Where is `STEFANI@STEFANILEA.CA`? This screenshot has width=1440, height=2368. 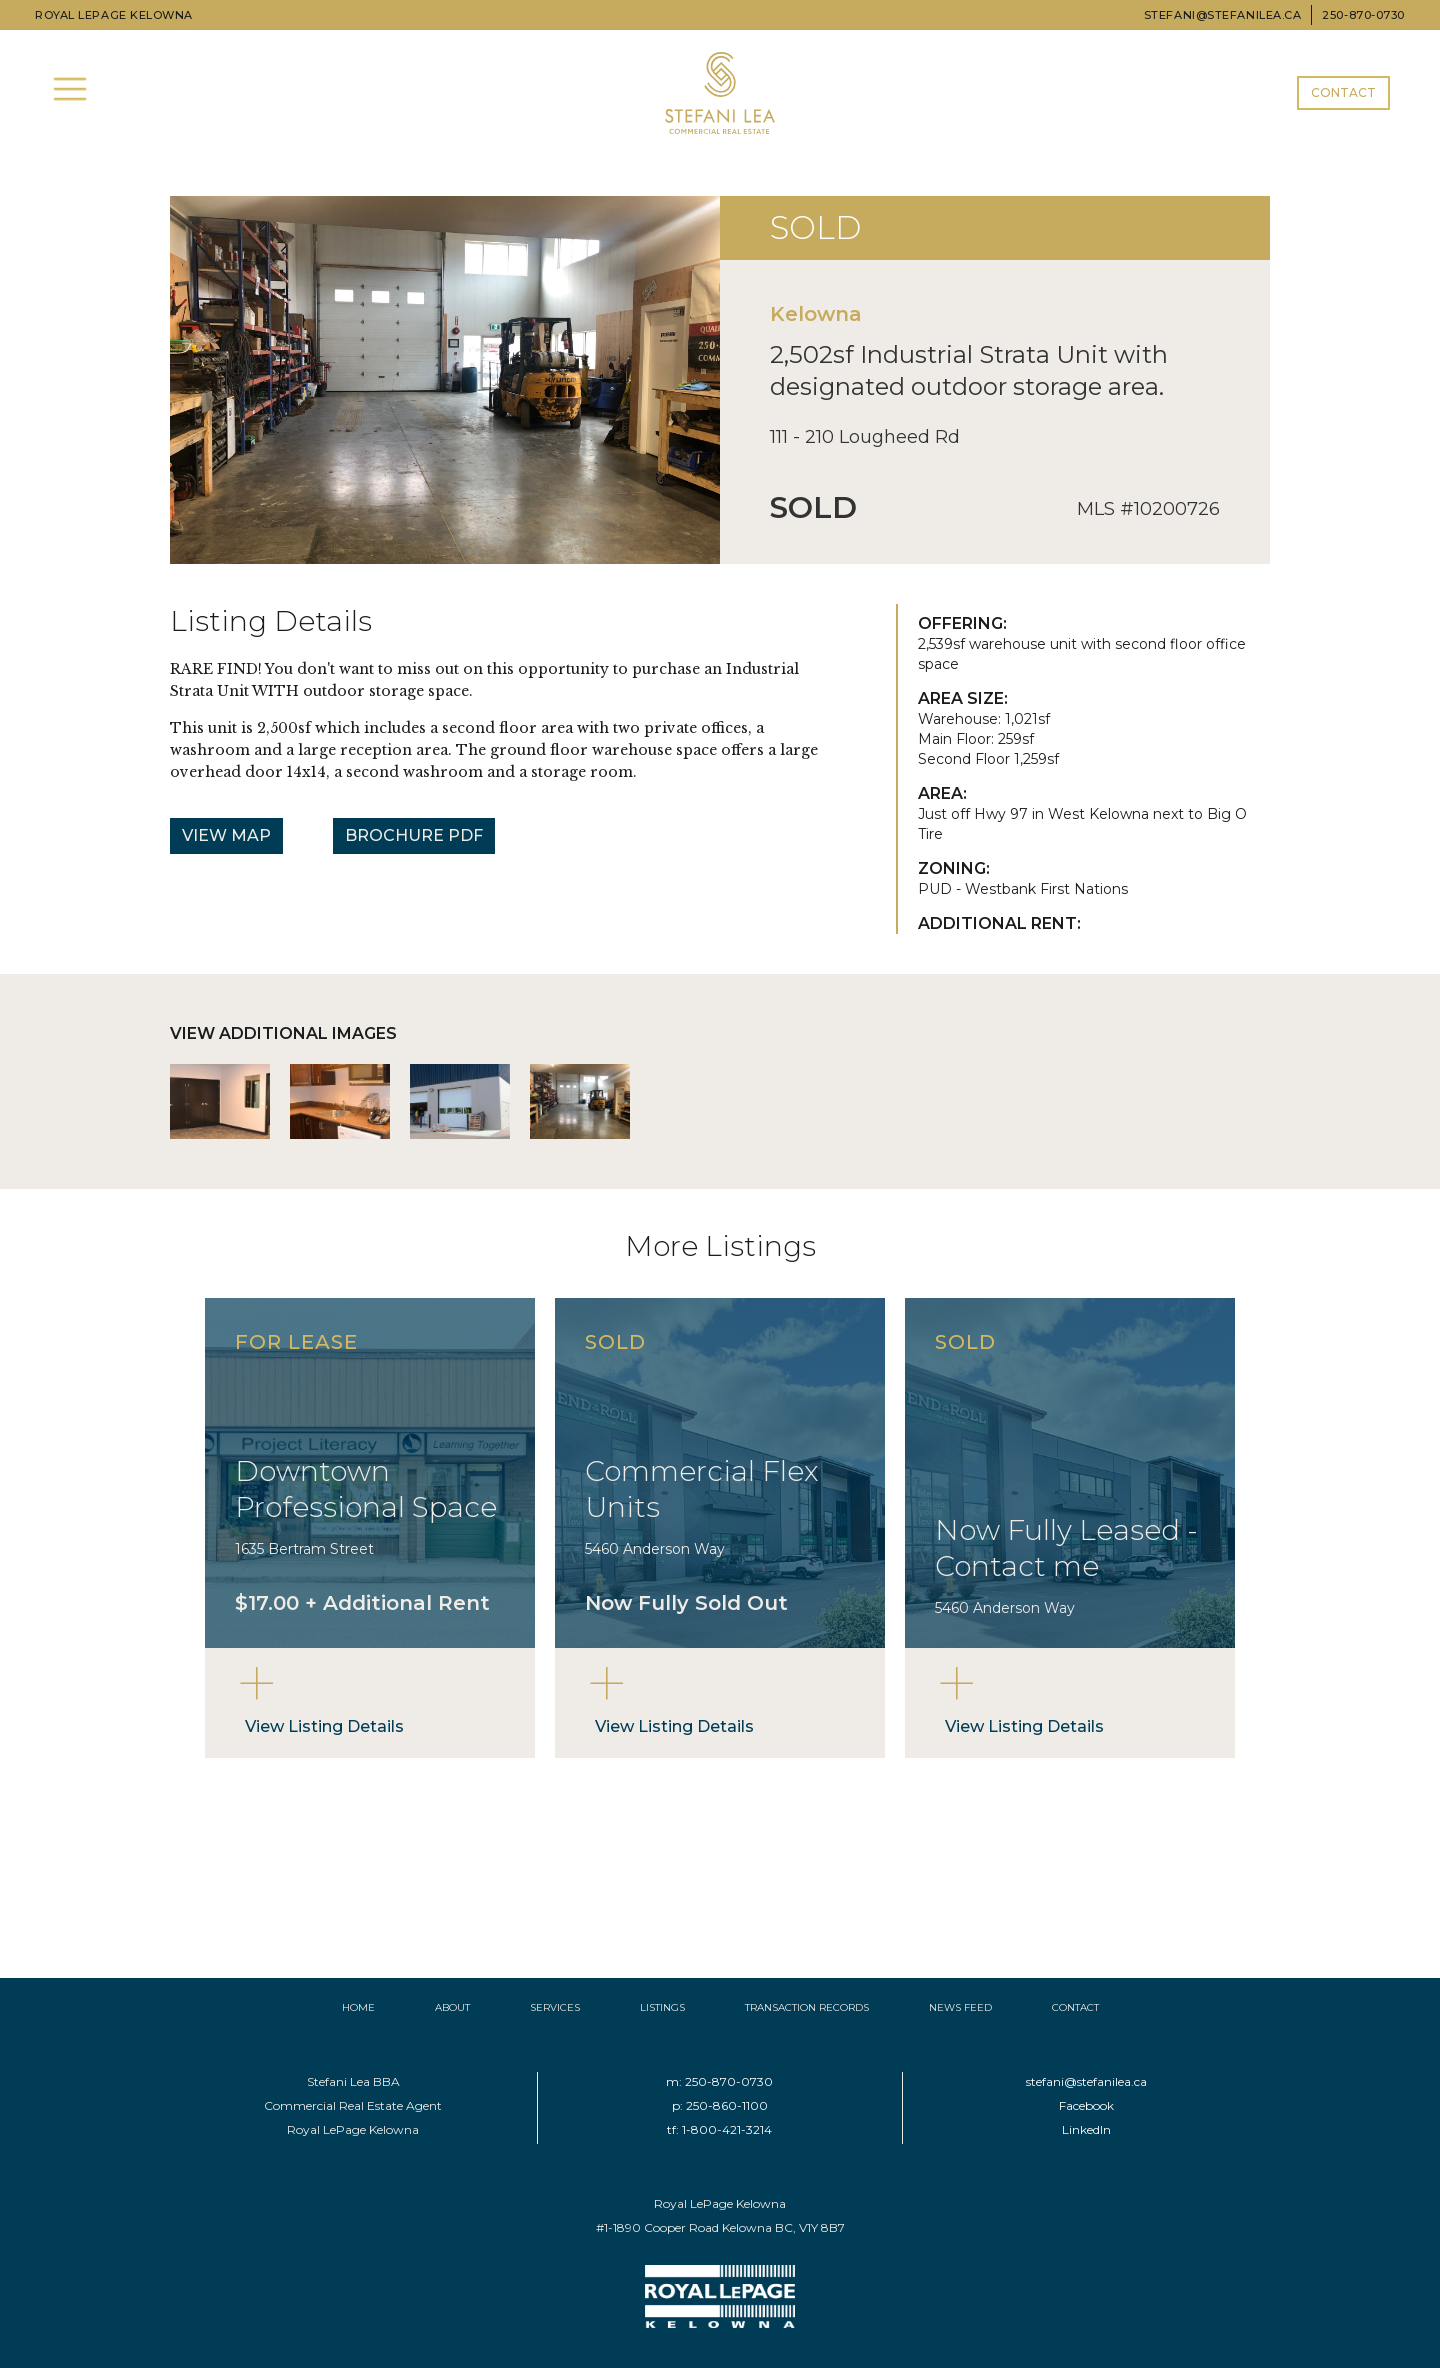
STEFANI@STEFANILEA.CA is located at coordinates (1223, 15).